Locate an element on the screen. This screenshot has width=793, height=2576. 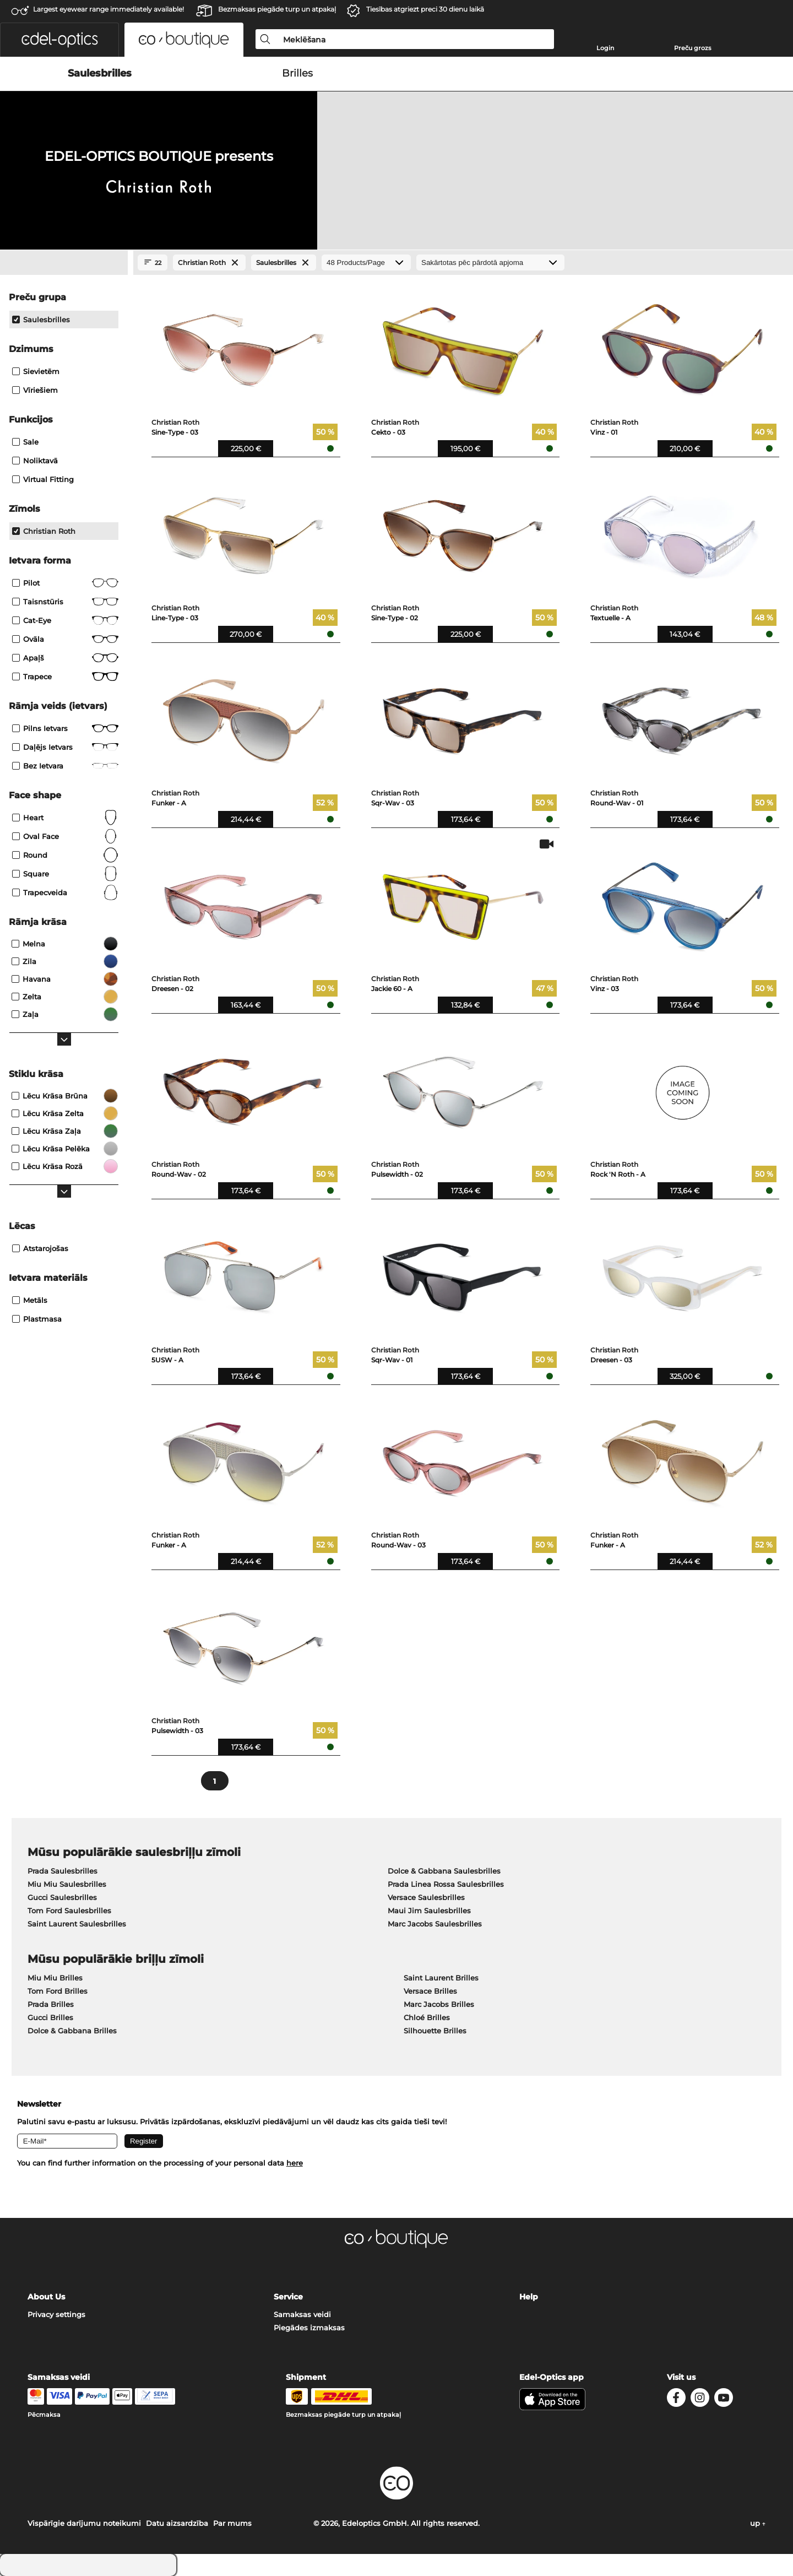
here is located at coordinates (294, 2162).